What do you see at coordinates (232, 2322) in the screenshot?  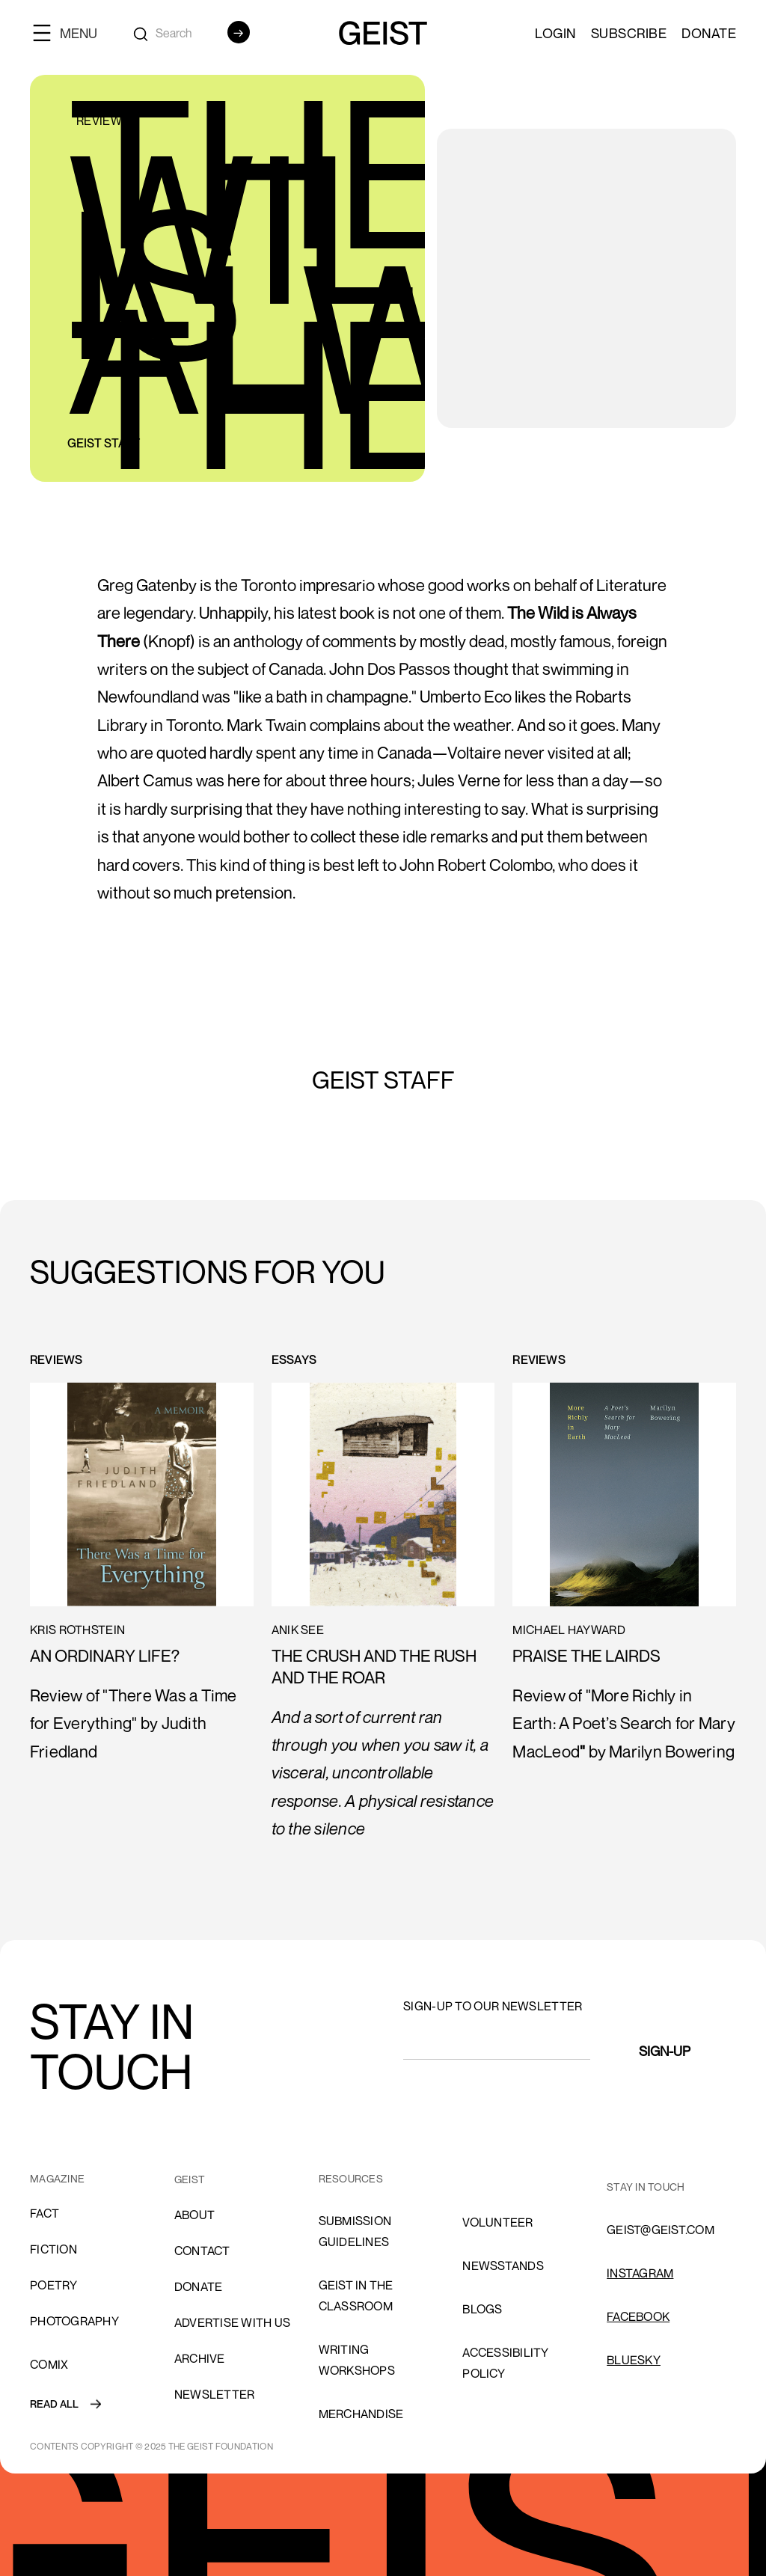 I see `advertise with us` at bounding box center [232, 2322].